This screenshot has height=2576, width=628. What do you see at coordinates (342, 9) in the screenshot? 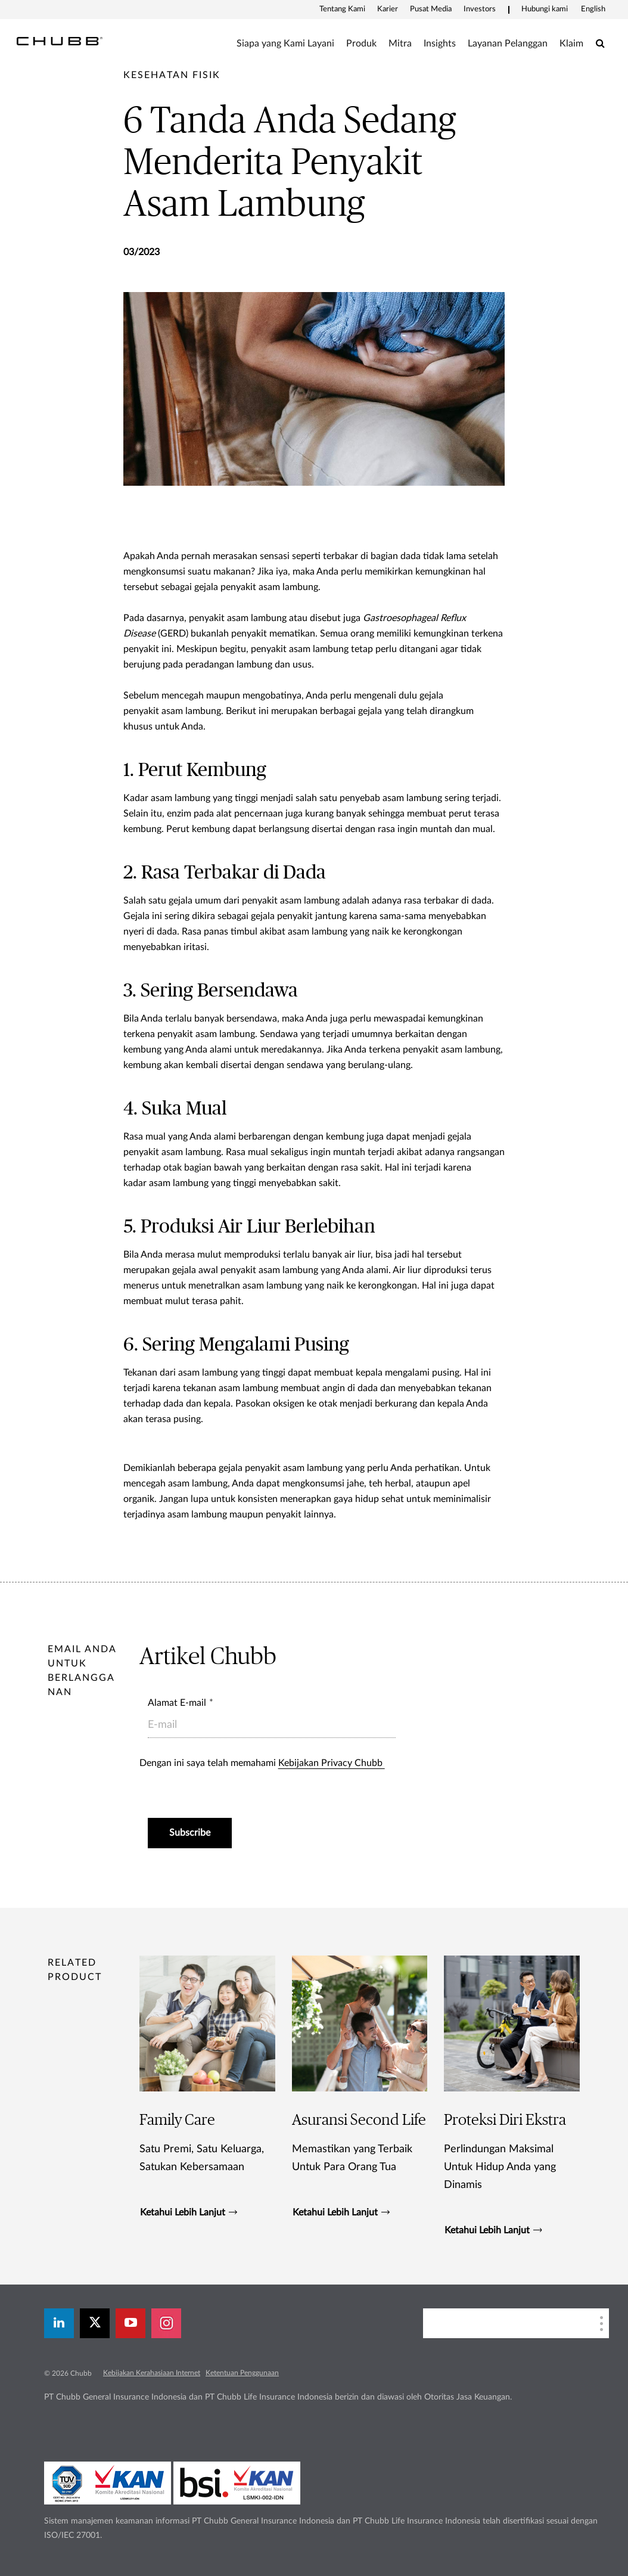
I see `Tentang Kami` at bounding box center [342, 9].